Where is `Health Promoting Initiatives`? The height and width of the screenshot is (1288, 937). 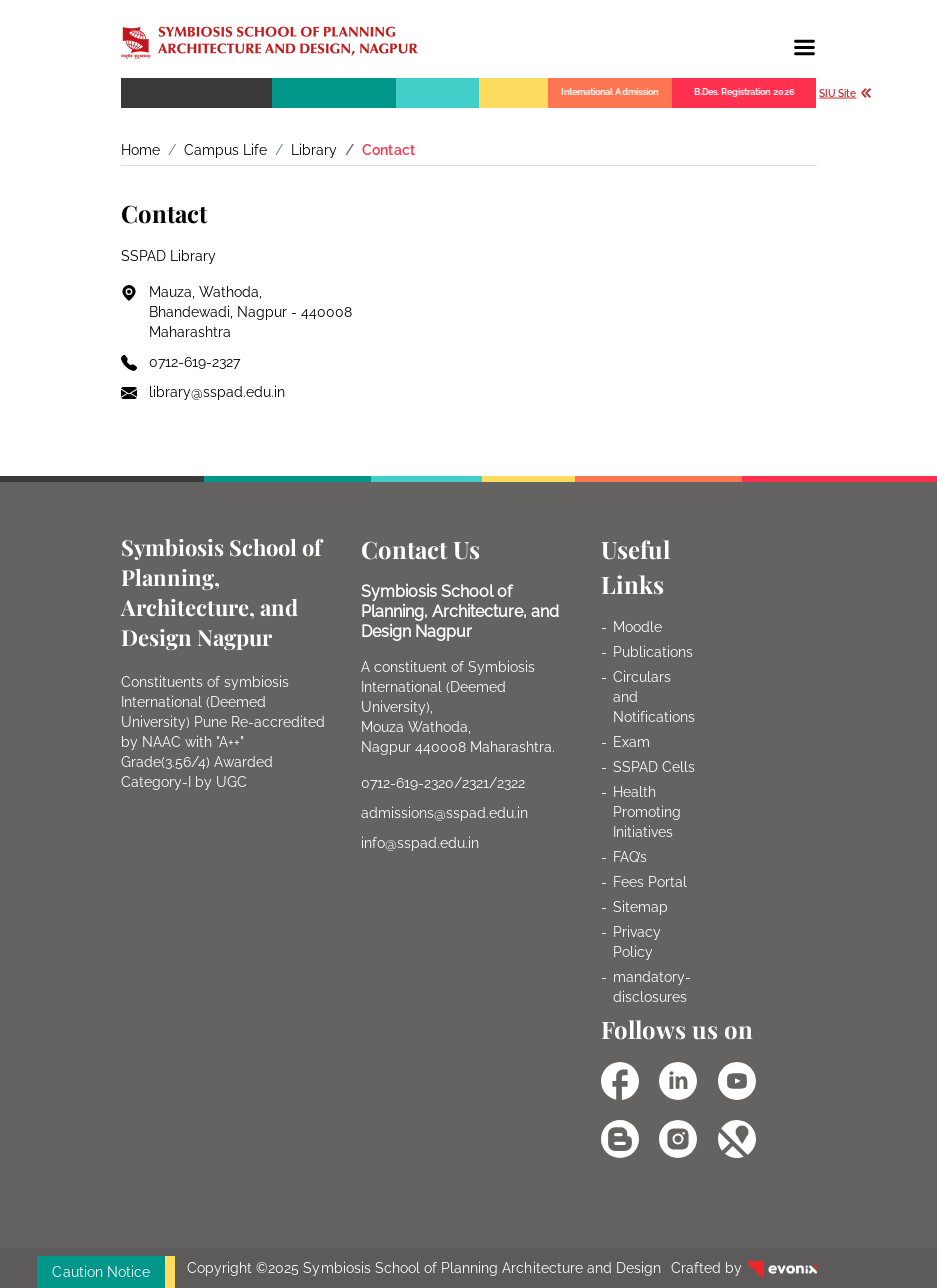
Health Promoting Initiatives is located at coordinates (647, 812).